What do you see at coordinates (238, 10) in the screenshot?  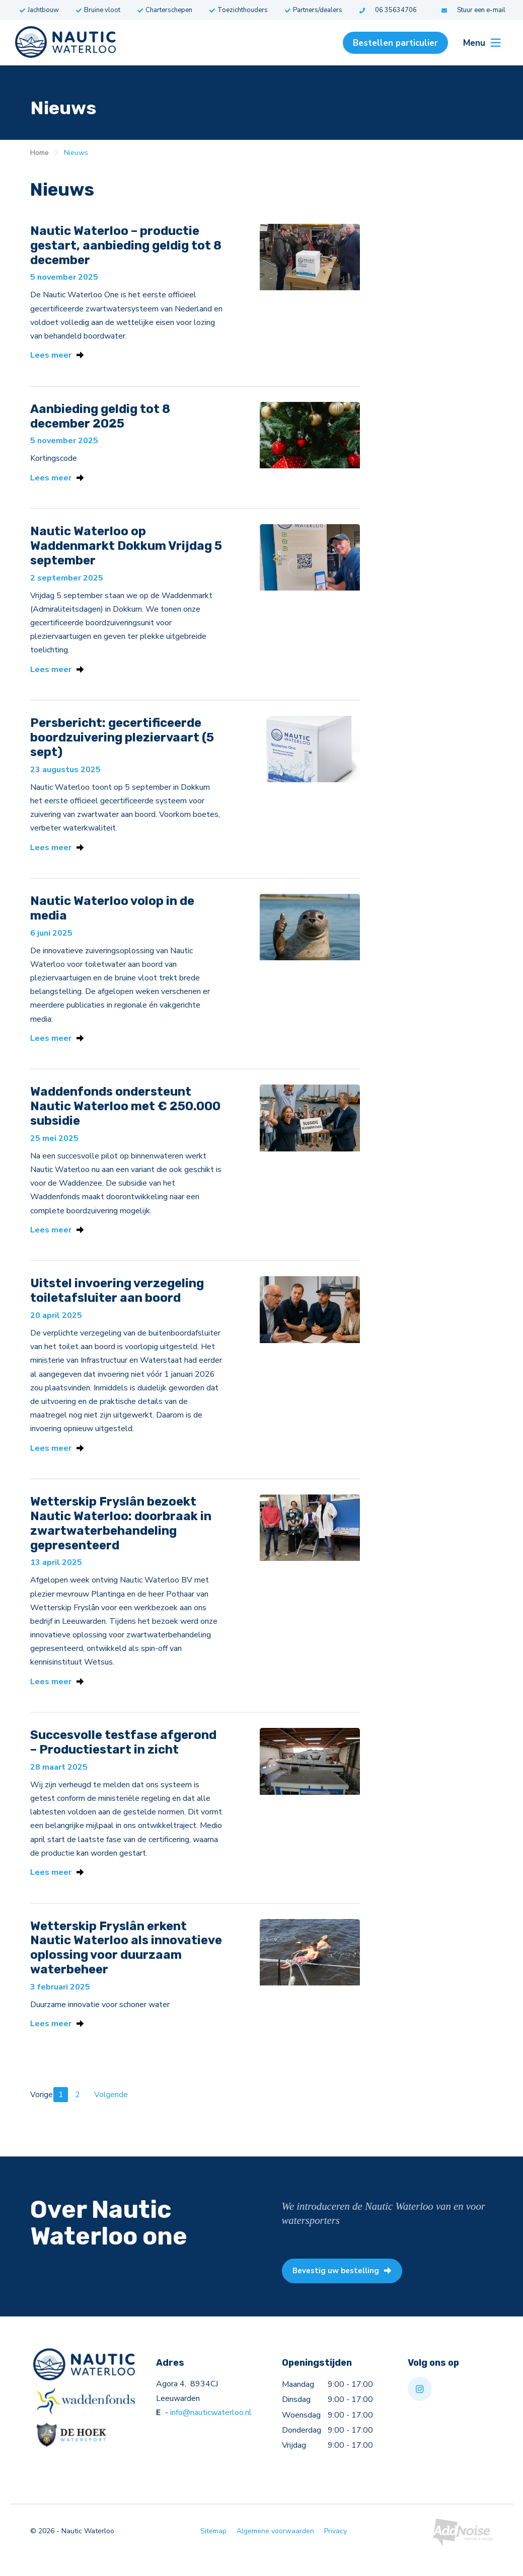 I see `Toezichthouders` at bounding box center [238, 10].